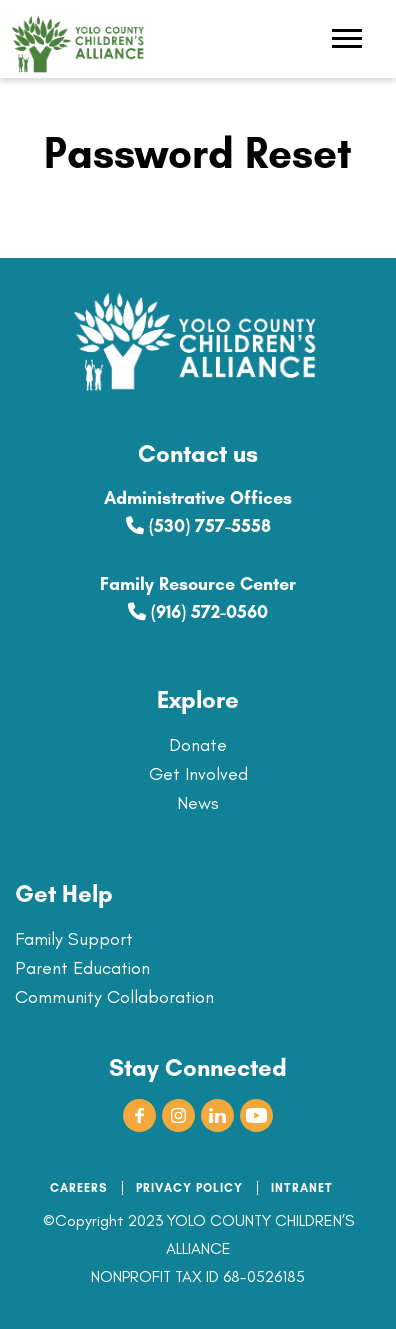 This screenshot has width=396, height=1329. I want to click on CAREERS, so click(79, 1188).